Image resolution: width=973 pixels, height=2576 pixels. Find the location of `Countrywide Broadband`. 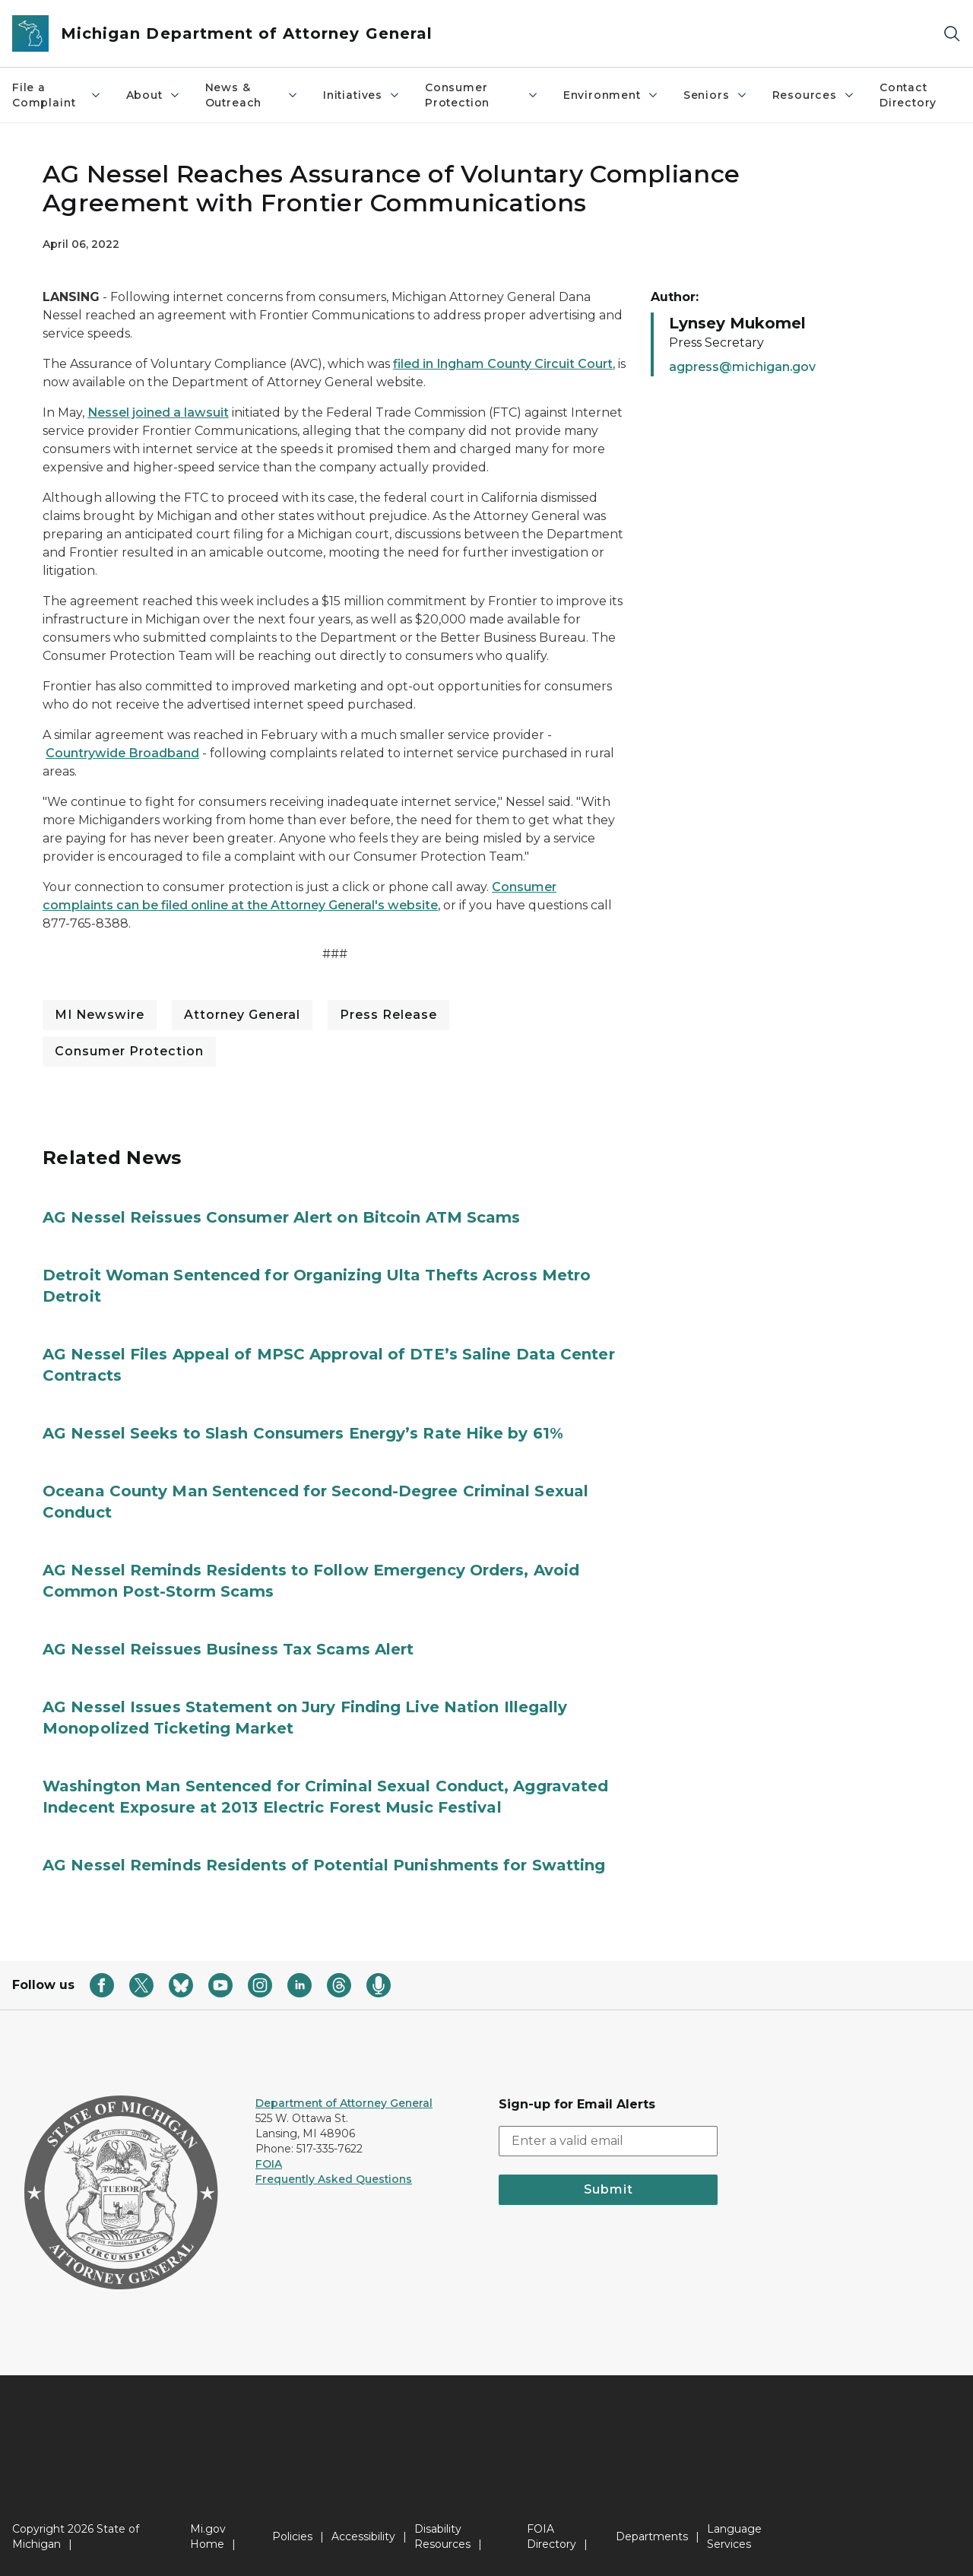

Countrywide Broadband is located at coordinates (122, 753).